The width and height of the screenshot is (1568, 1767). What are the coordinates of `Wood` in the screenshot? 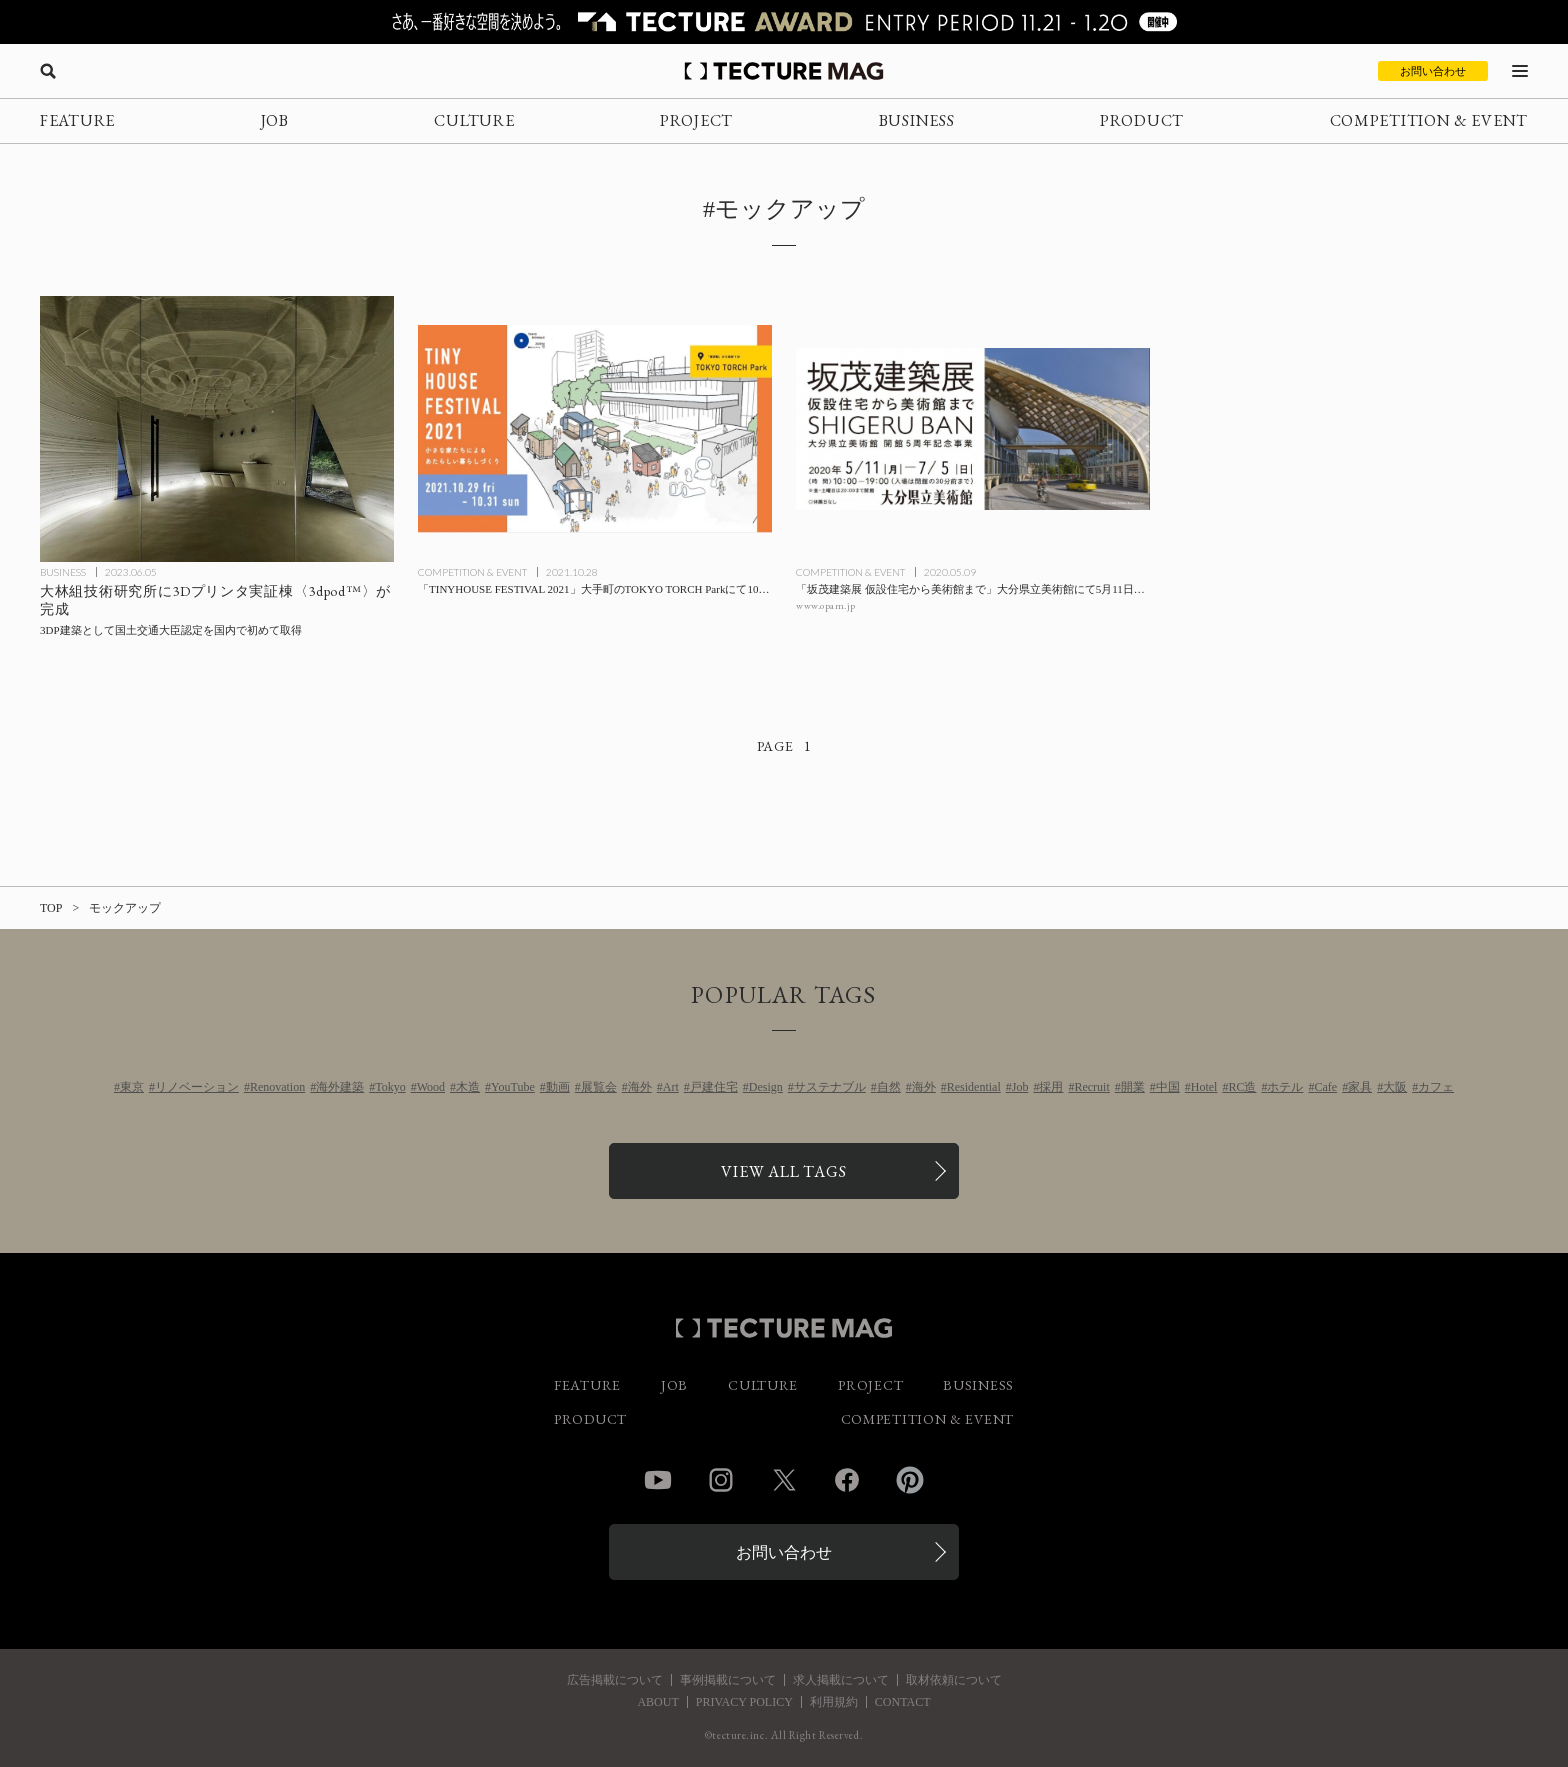 It's located at (431, 1087).